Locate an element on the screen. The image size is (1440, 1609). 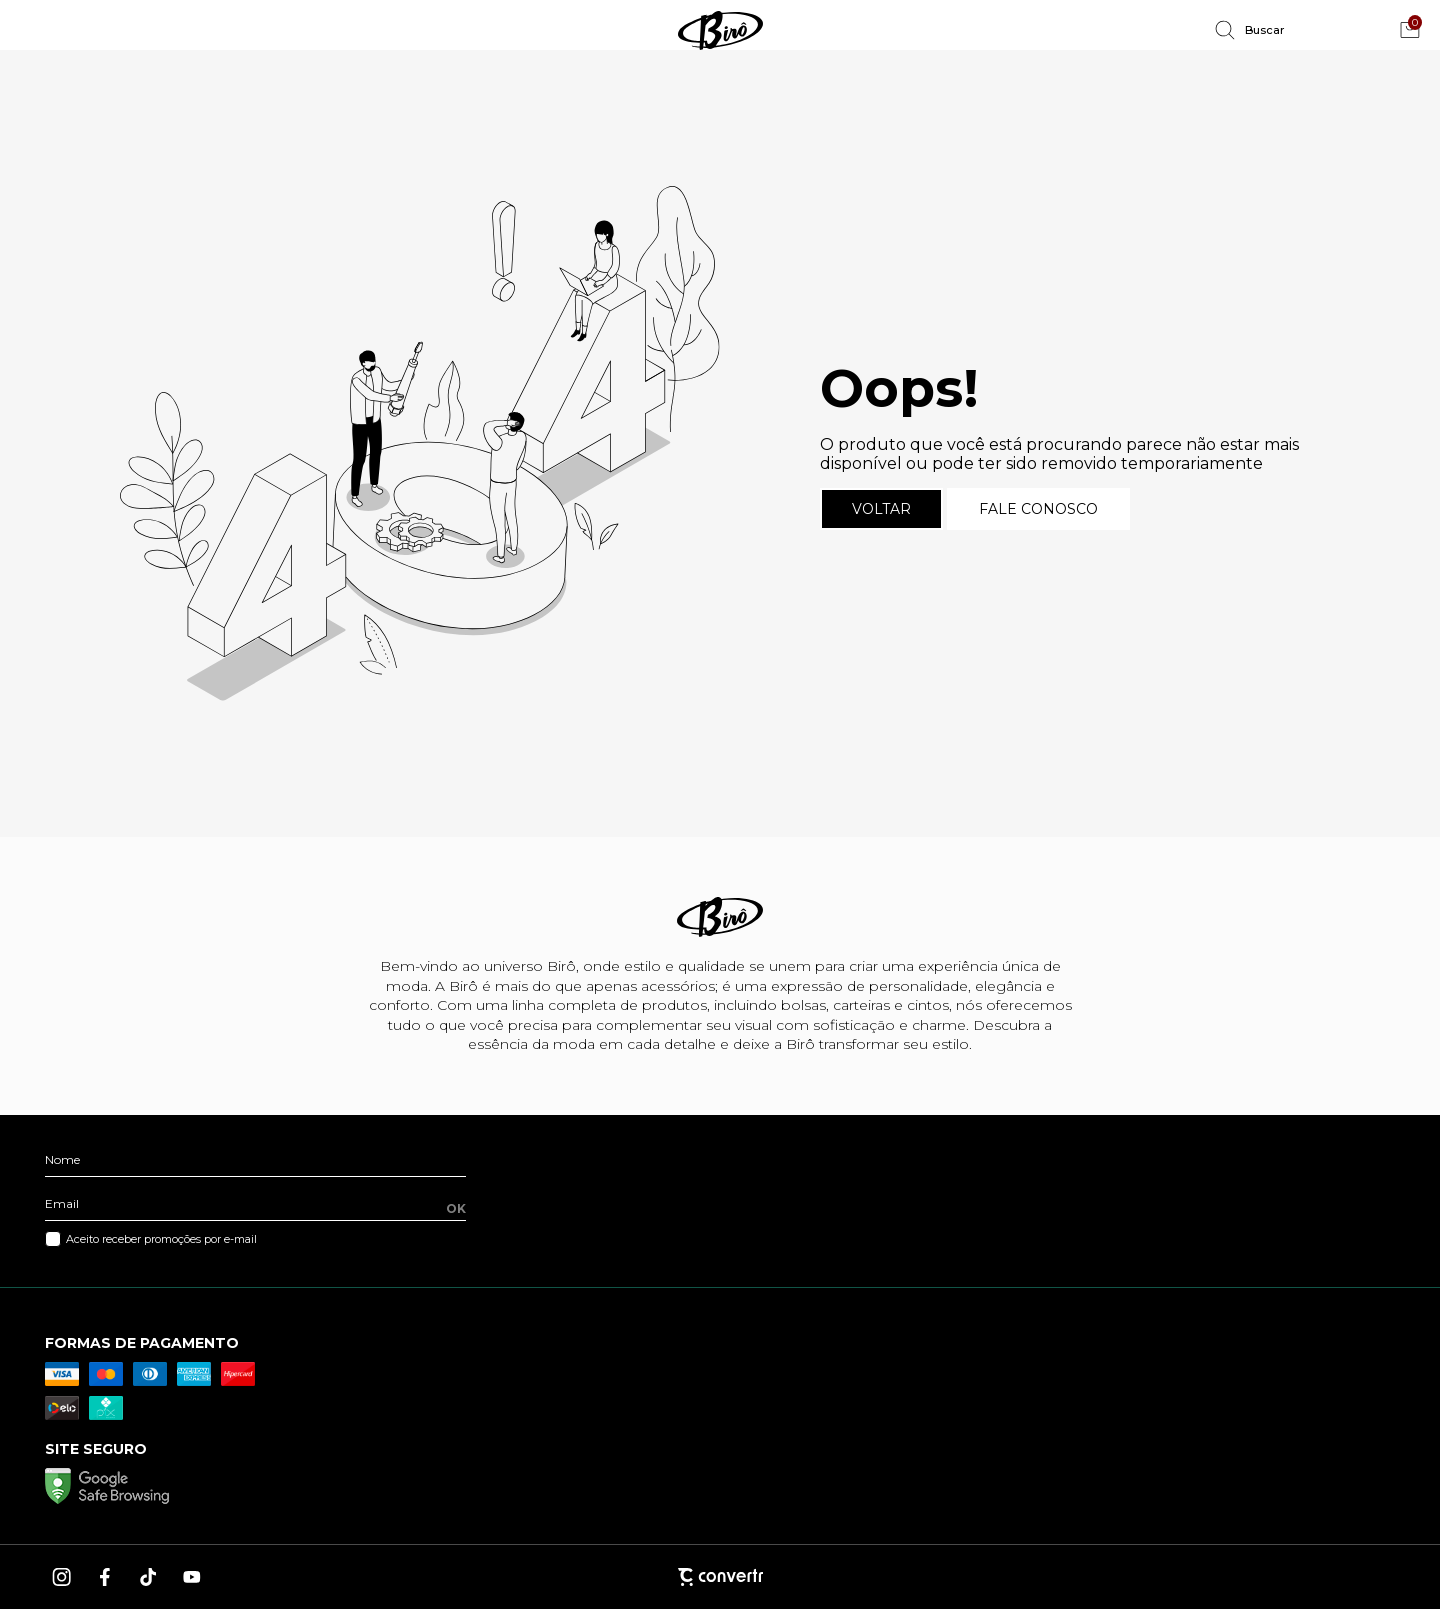
[Link rede social instagram] is located at coordinates (63, 1577).